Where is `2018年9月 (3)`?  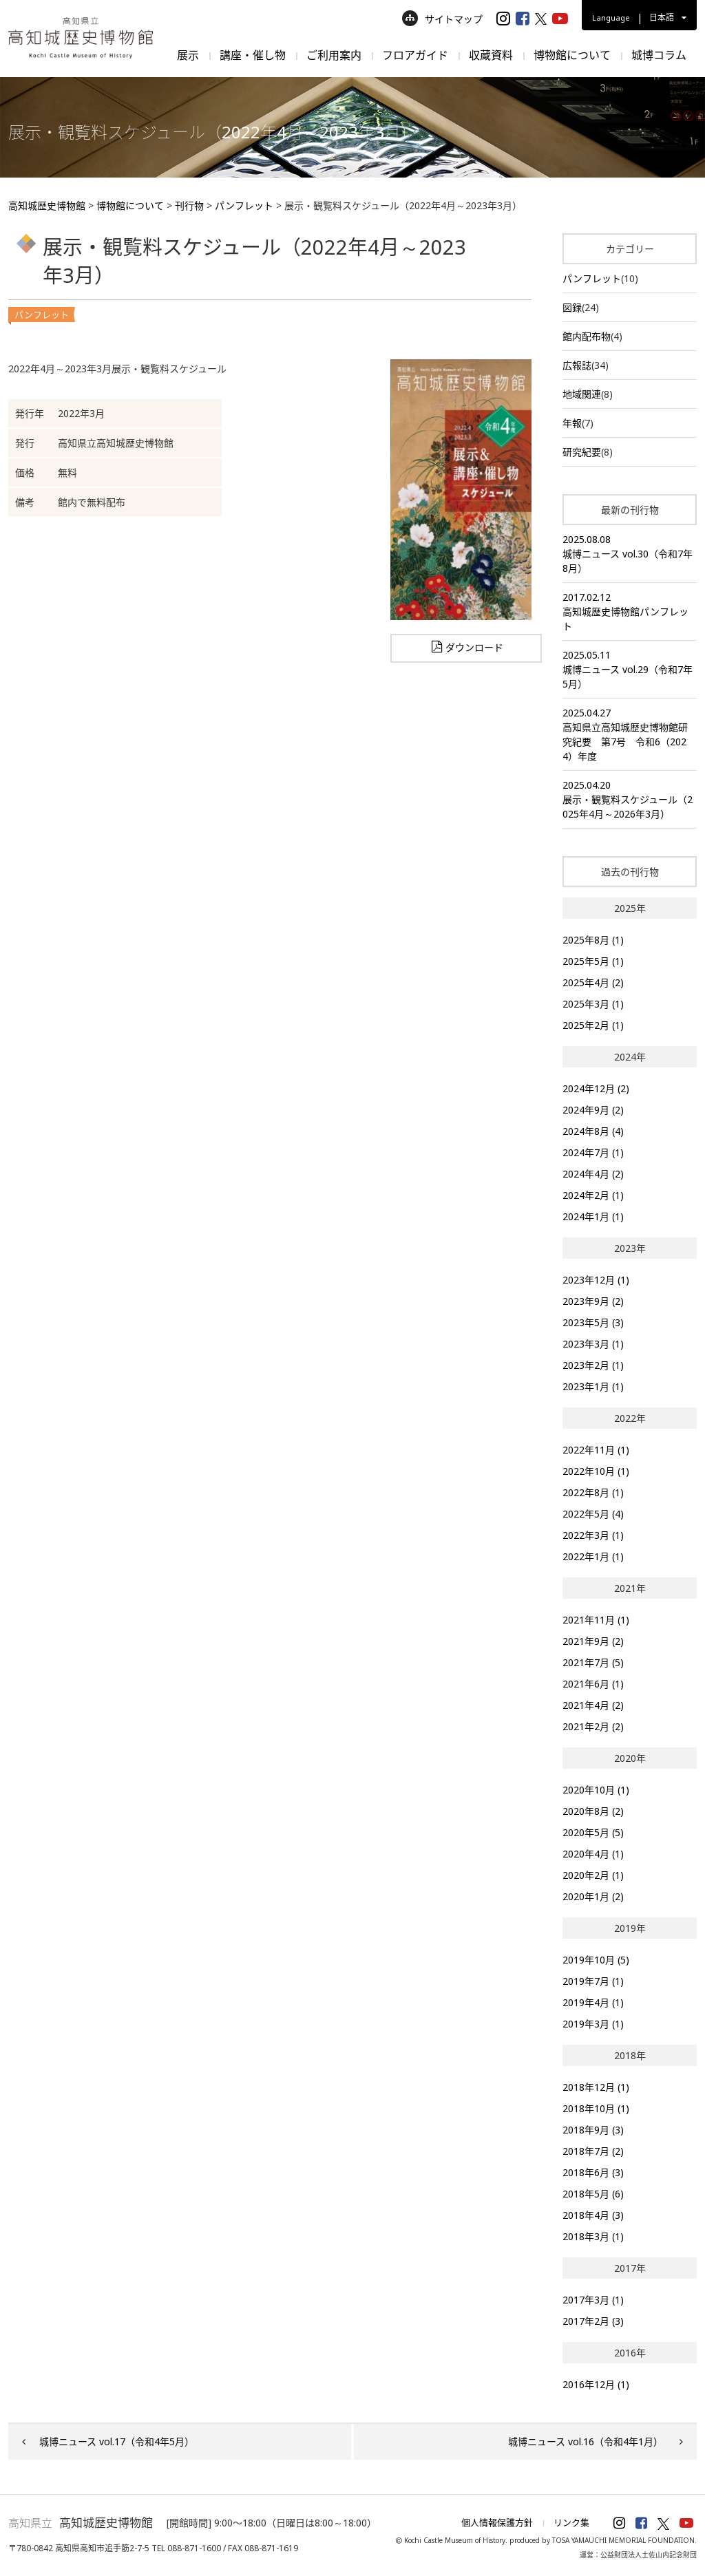 2018年9月 (3) is located at coordinates (593, 2129).